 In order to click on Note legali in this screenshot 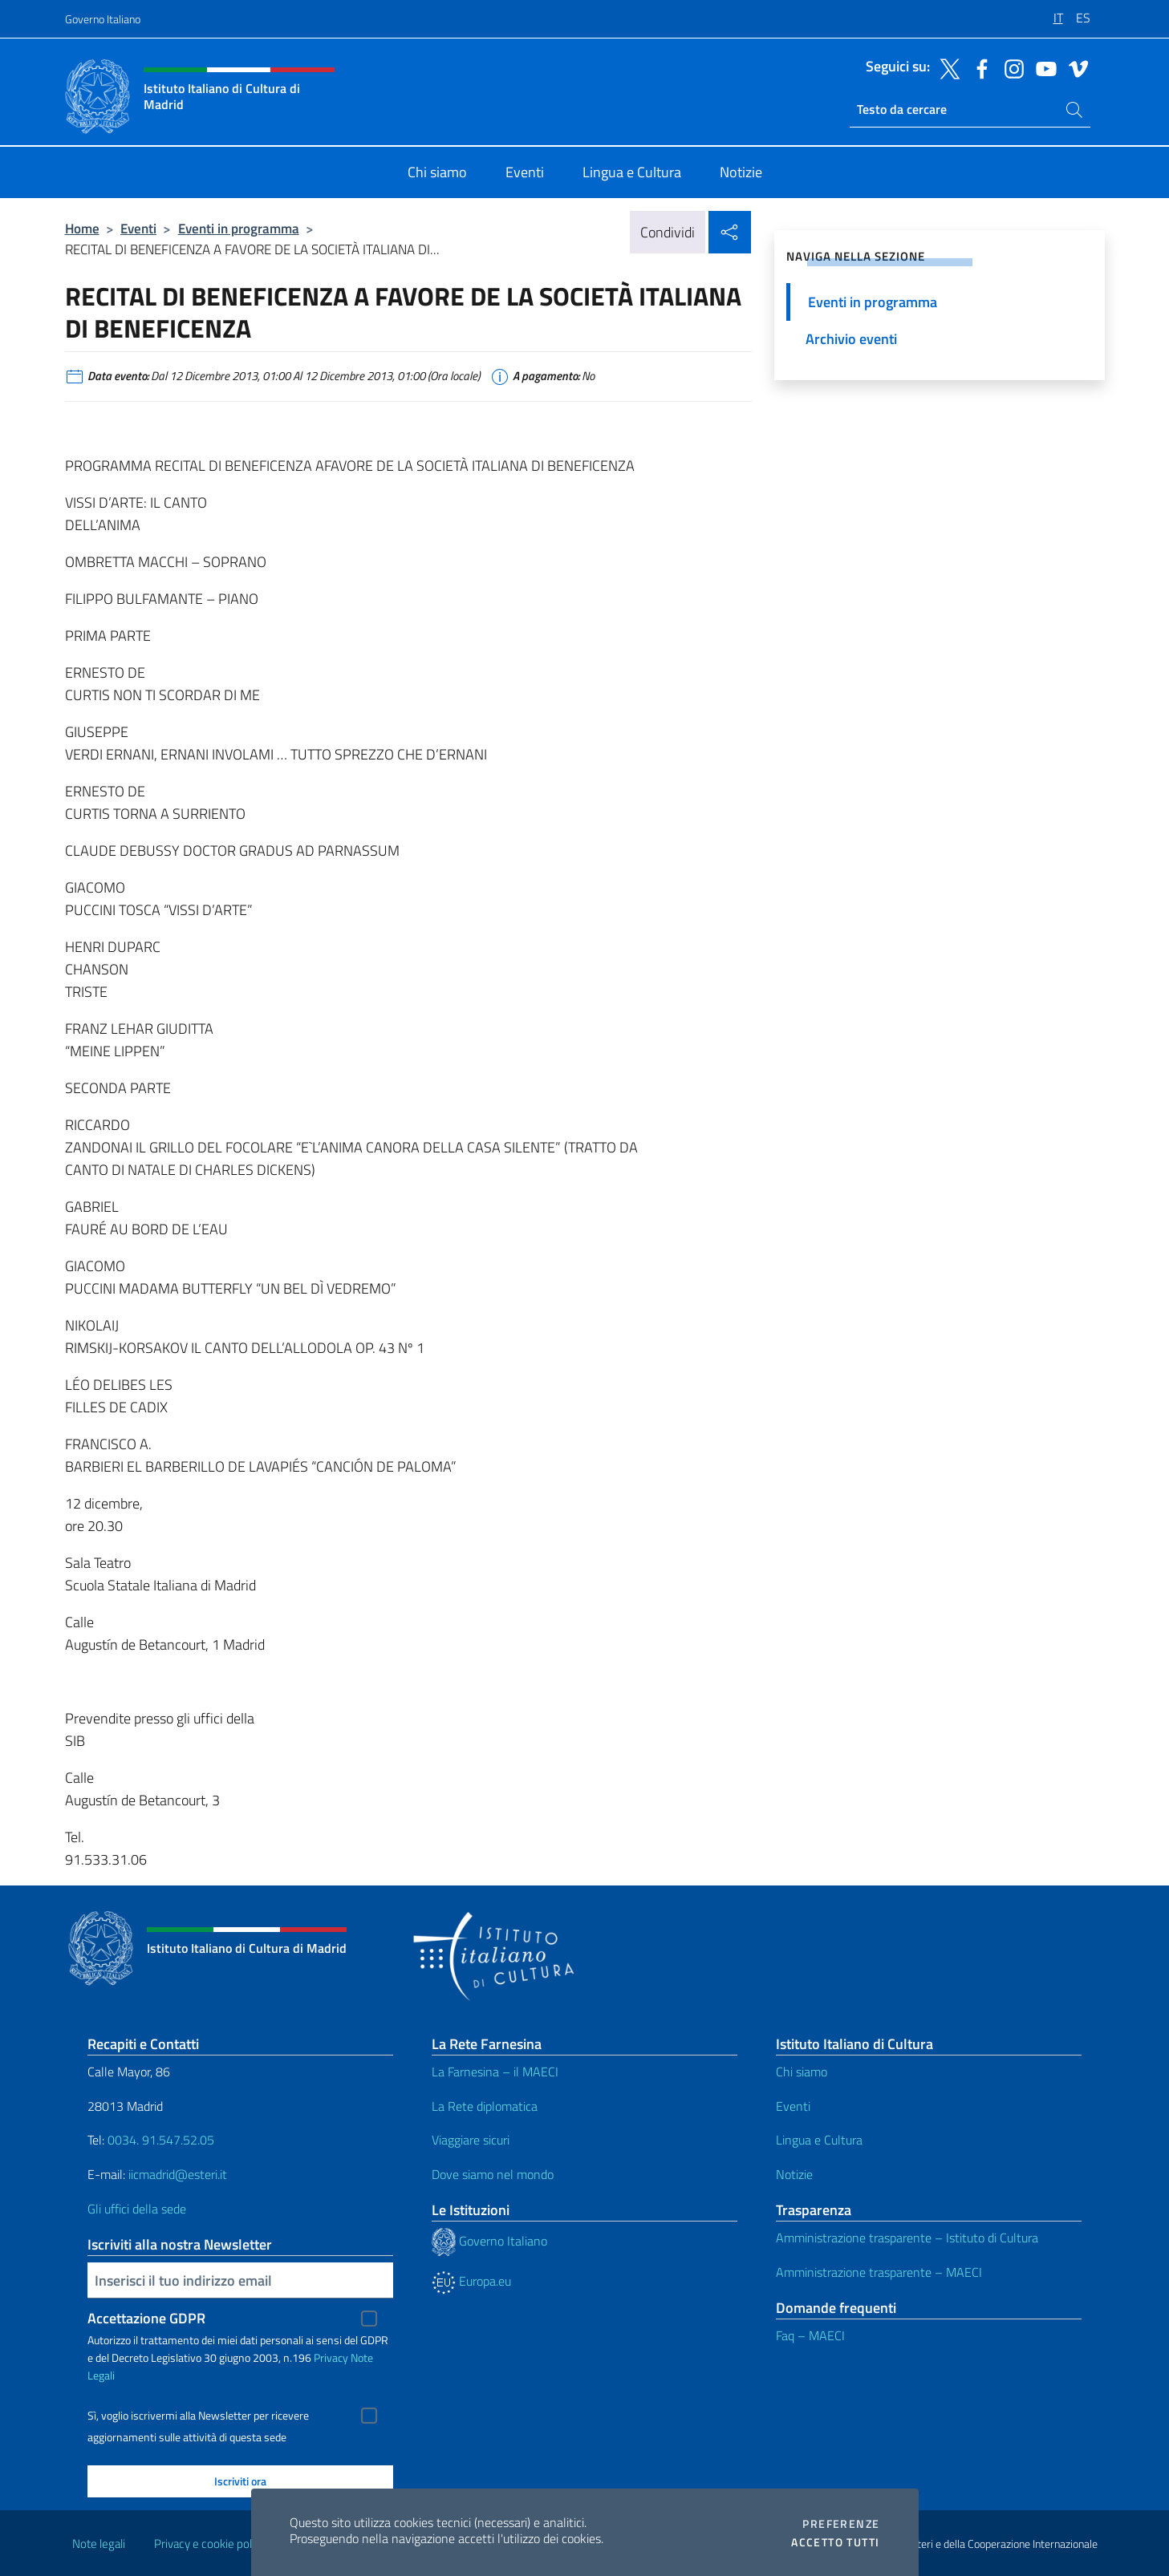, I will do `click(98, 2543)`.